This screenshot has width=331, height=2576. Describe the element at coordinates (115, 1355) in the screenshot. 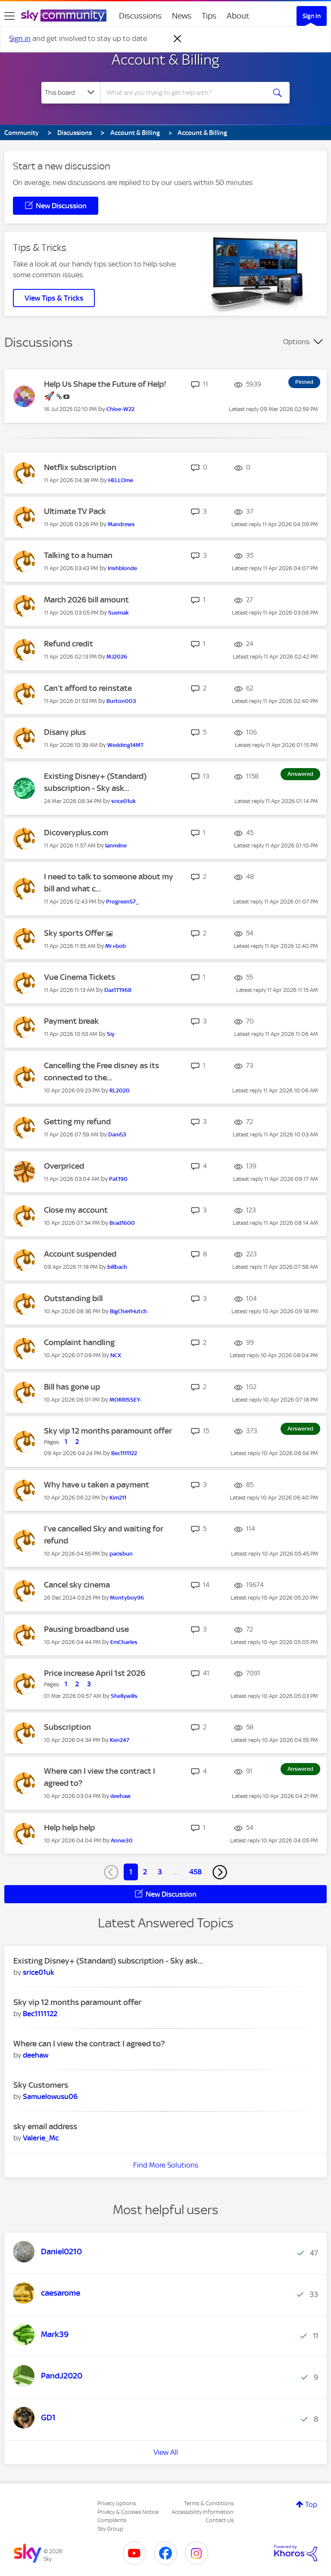

I see `[View Profile of NCX]` at that location.